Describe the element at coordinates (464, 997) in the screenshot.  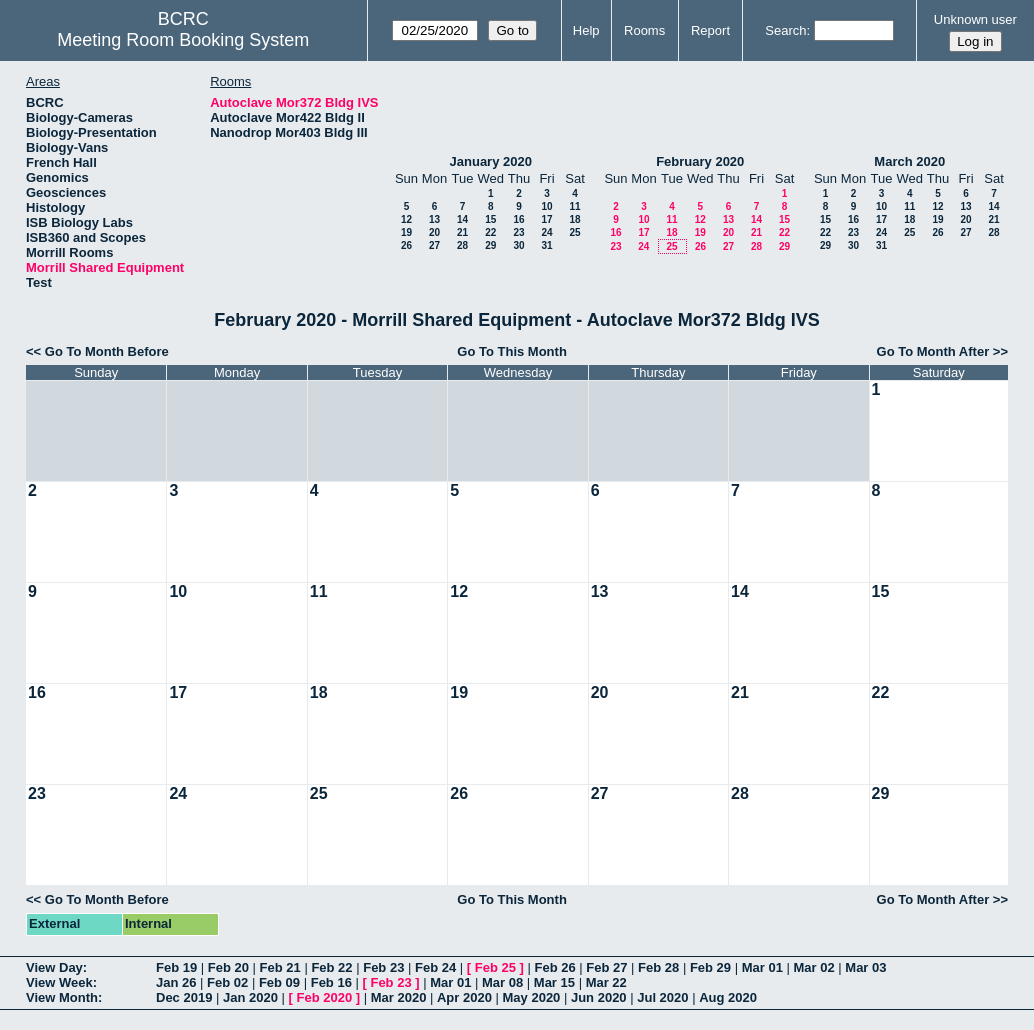
I see `Apr 2020` at that location.